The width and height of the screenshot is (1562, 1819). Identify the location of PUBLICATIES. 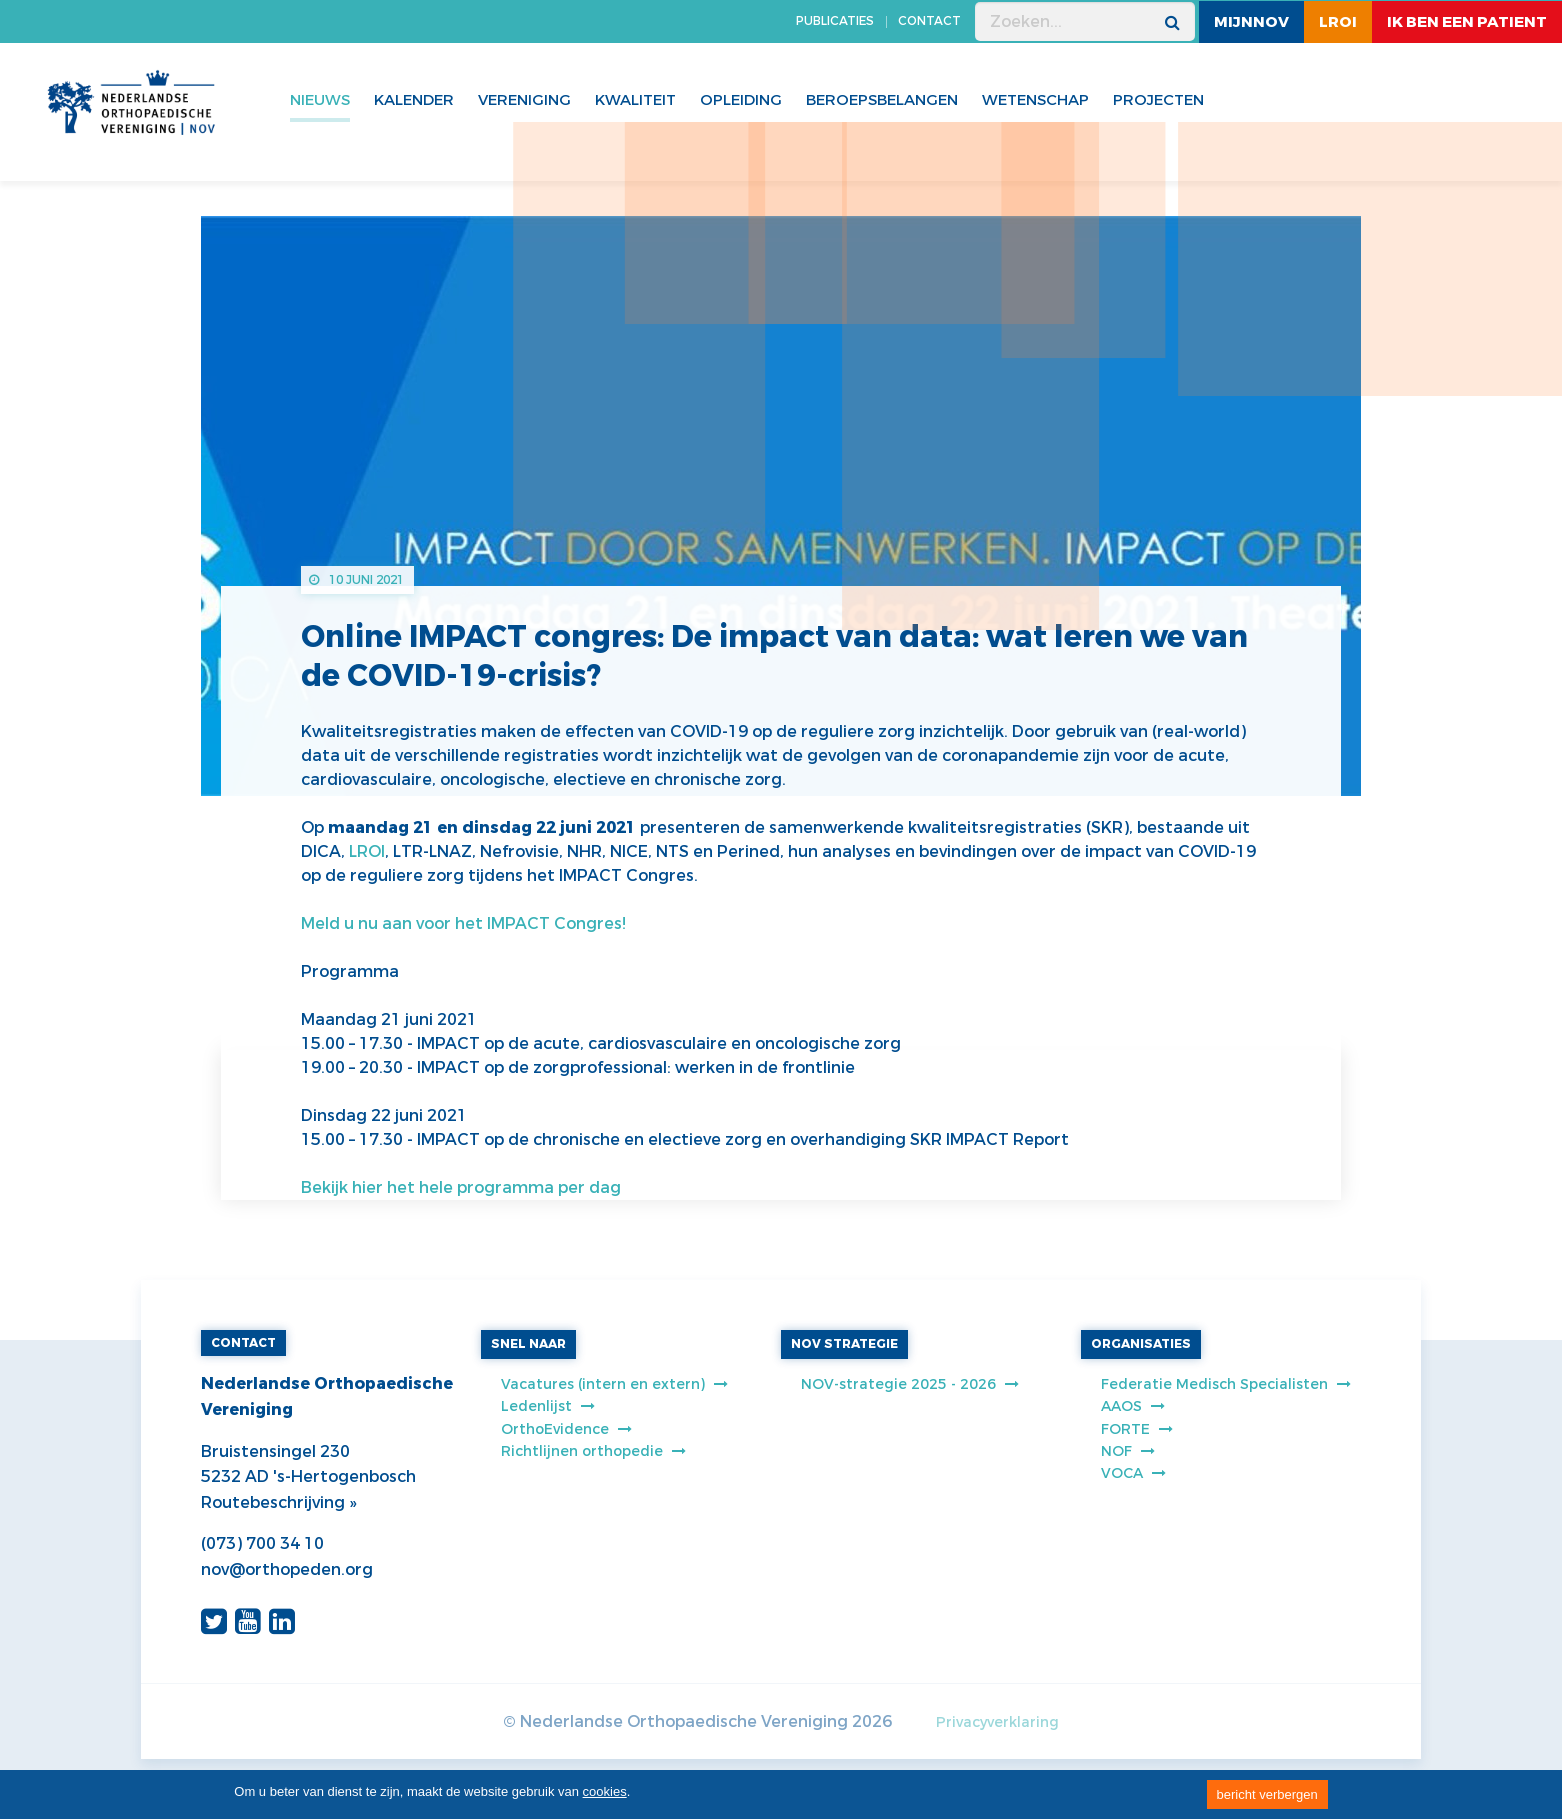
(835, 21).